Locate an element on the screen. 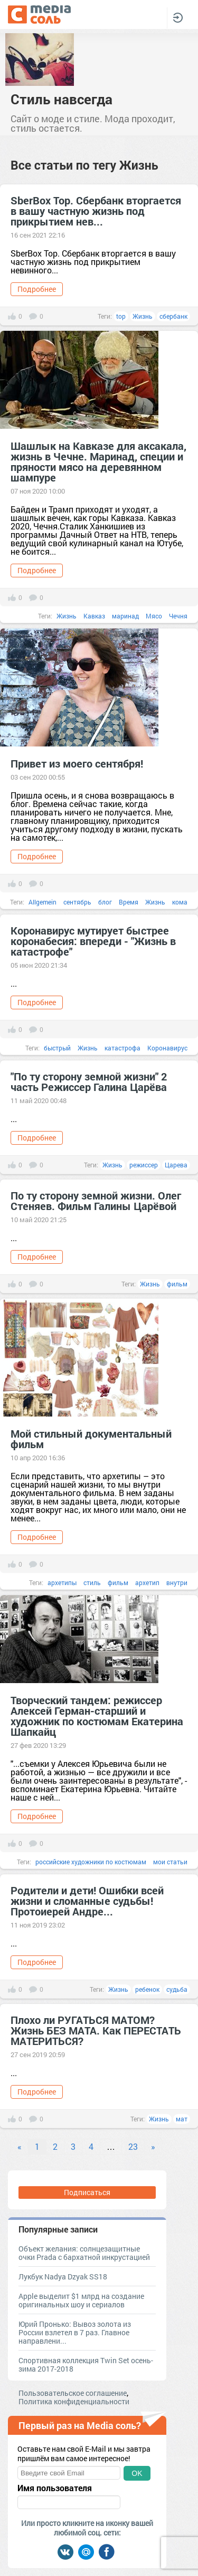 Image resolution: width=198 pixels, height=2576 pixels. OK is located at coordinates (136, 2473).